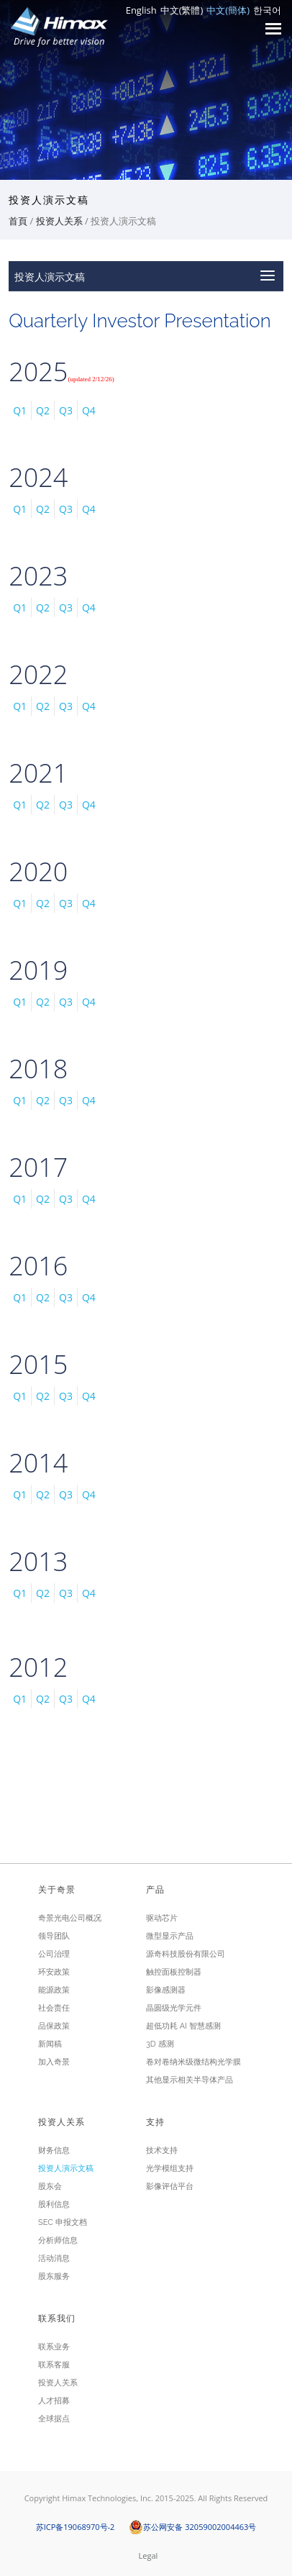  Describe the element at coordinates (65, 2168) in the screenshot. I see `投资人演示文稿` at that location.